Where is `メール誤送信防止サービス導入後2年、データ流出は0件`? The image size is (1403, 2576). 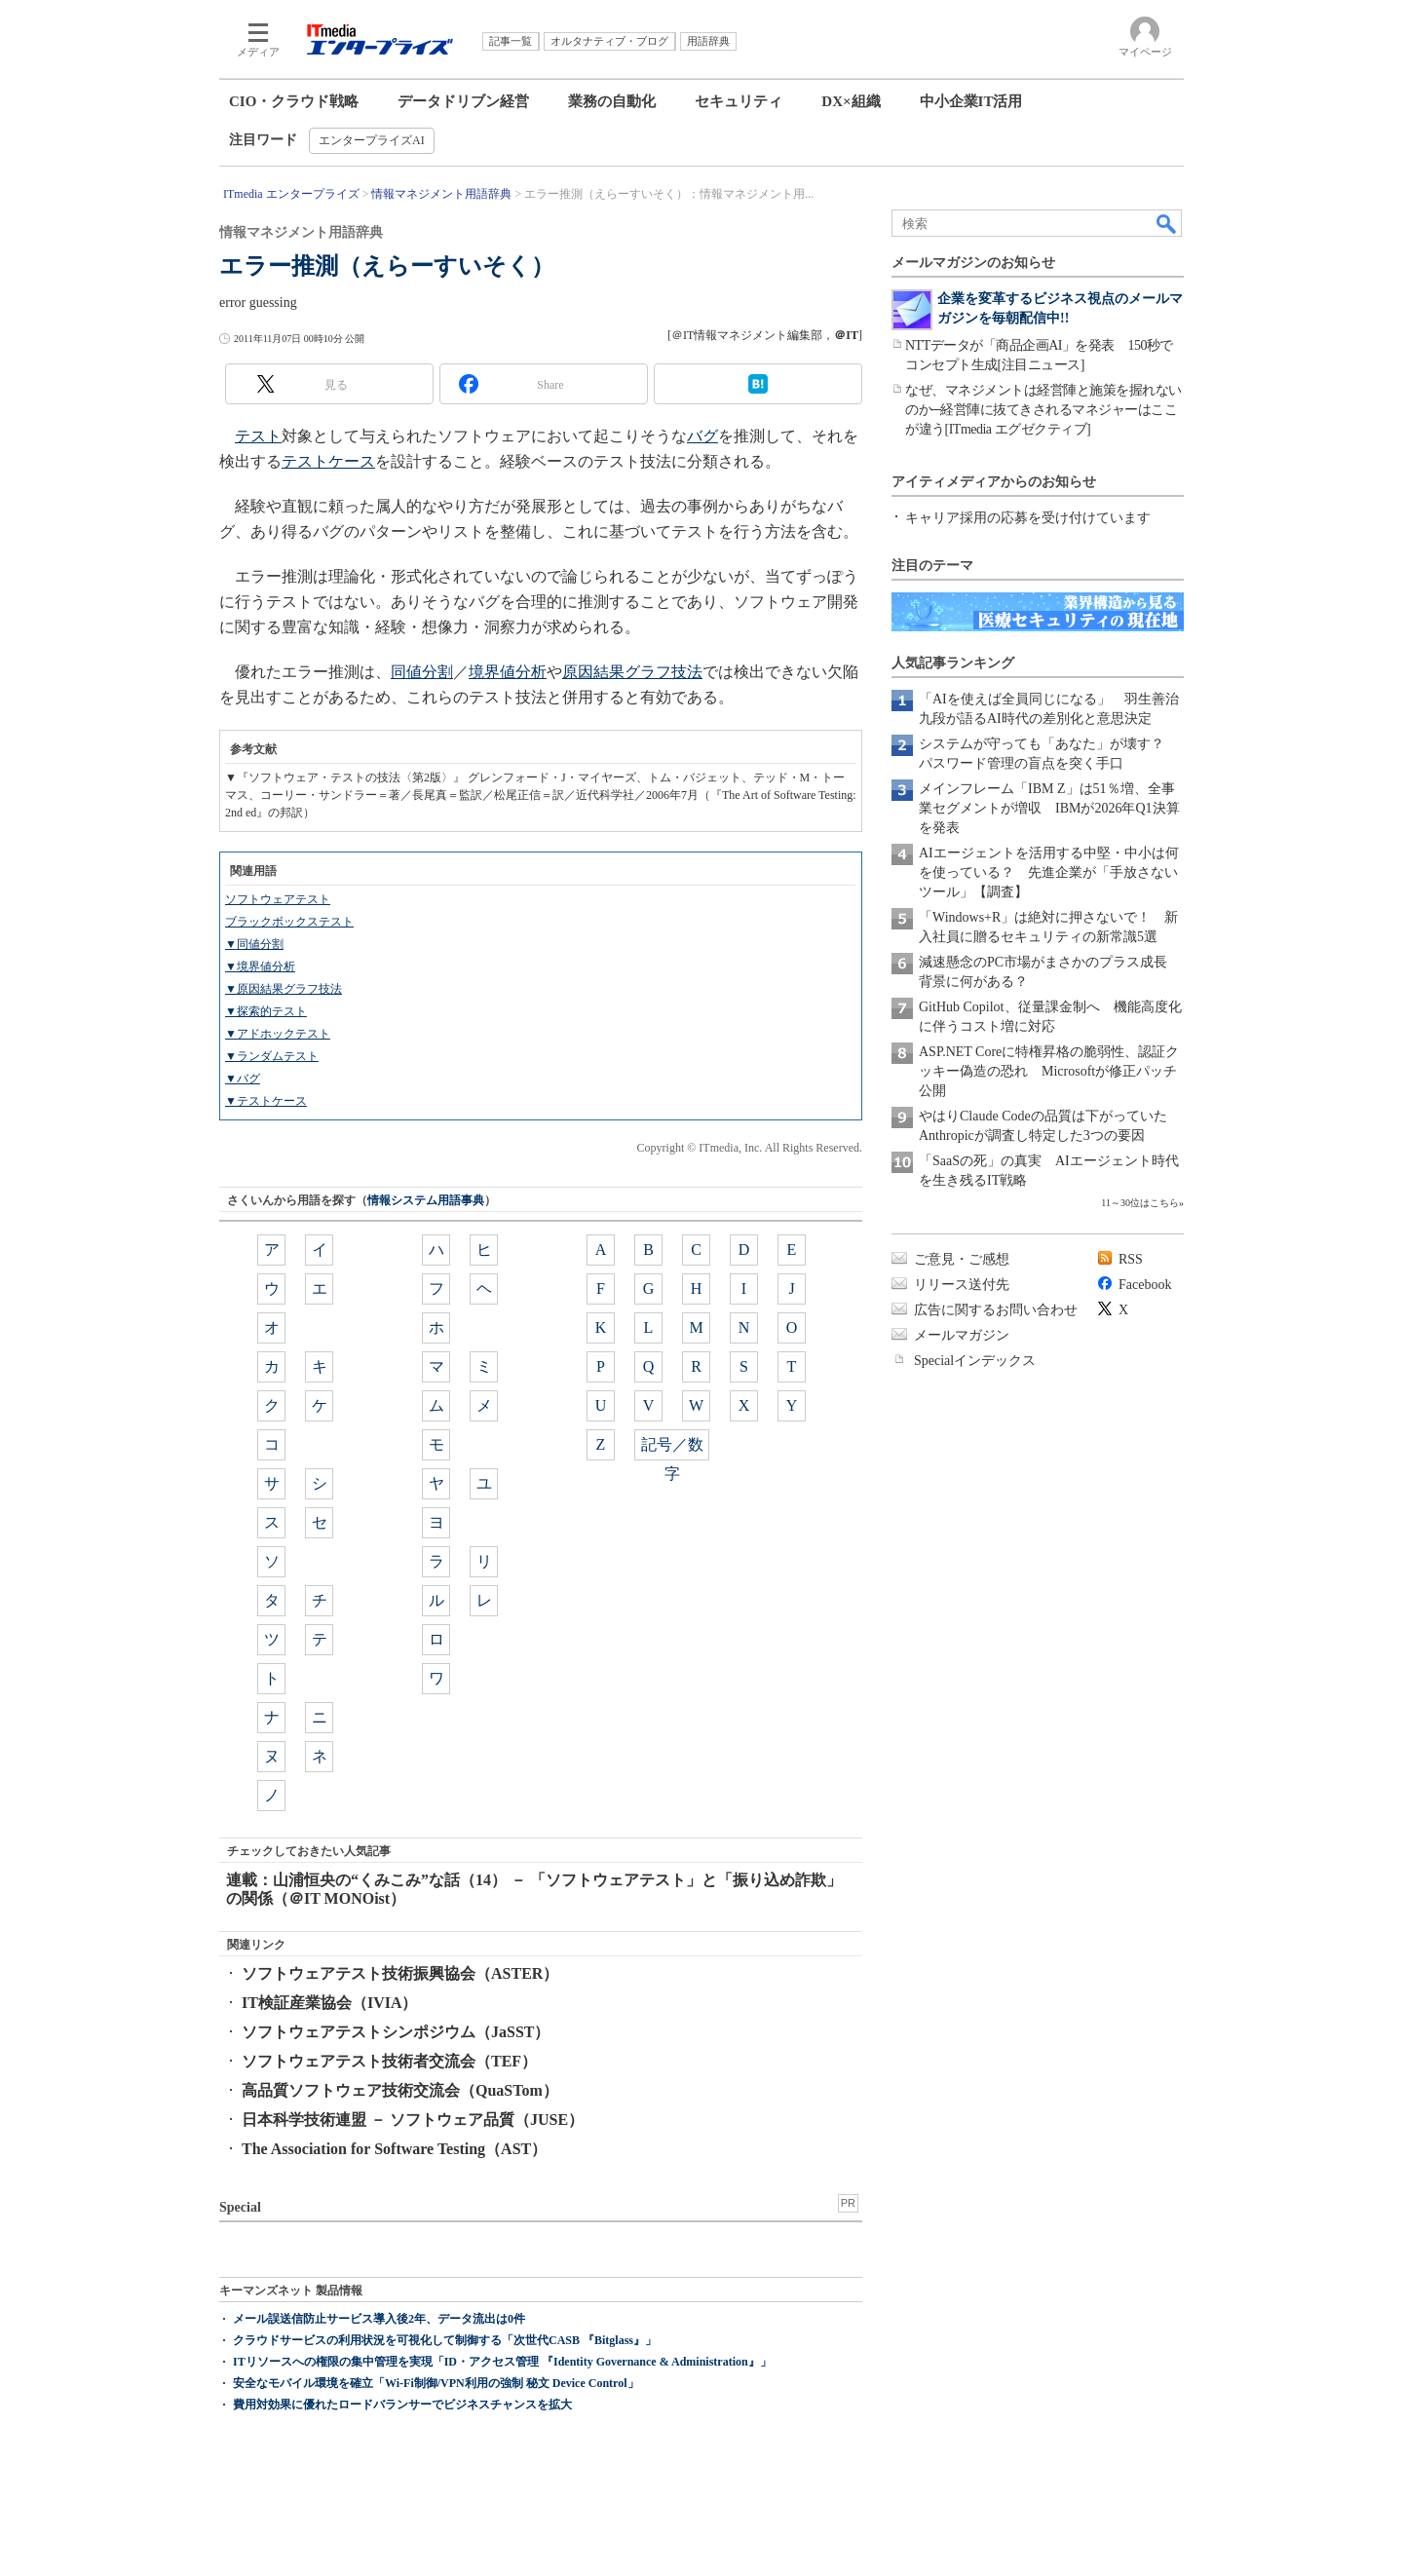
メール誤送信防止サービス導入後2年、データ流出は0件 is located at coordinates (379, 2319).